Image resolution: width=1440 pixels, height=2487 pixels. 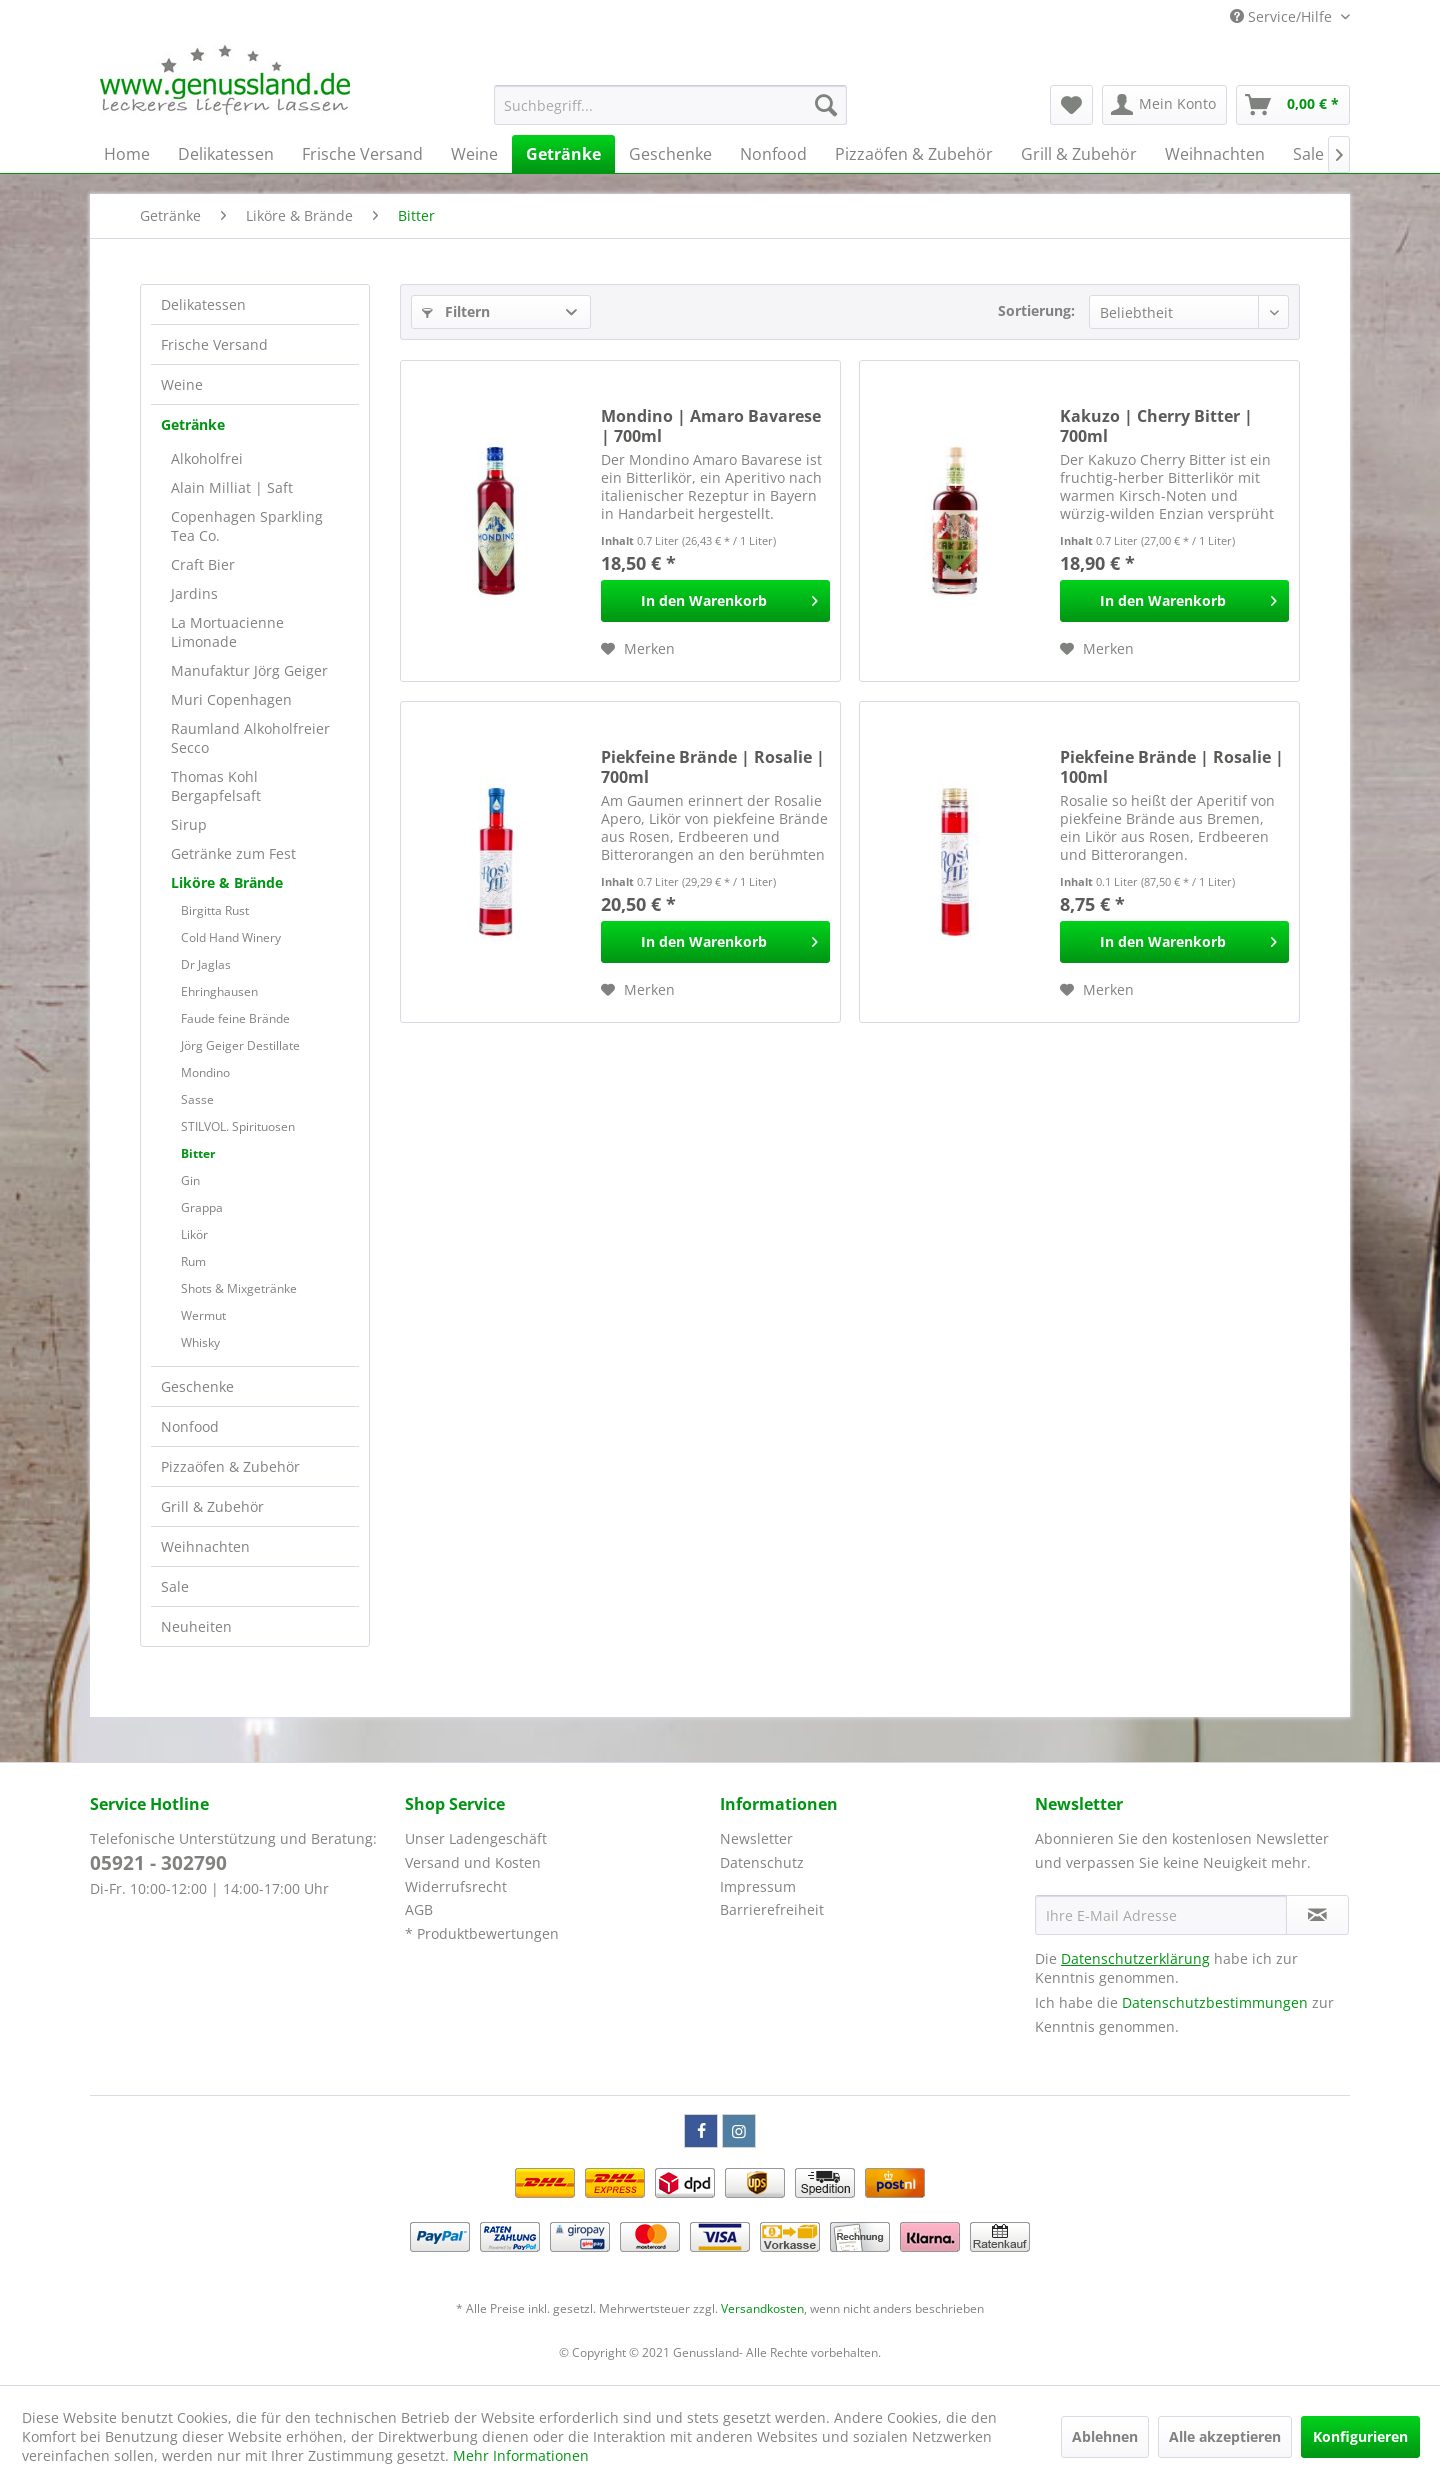 What do you see at coordinates (247, 526) in the screenshot?
I see `Copenhagen Sparkling Tea Co.` at bounding box center [247, 526].